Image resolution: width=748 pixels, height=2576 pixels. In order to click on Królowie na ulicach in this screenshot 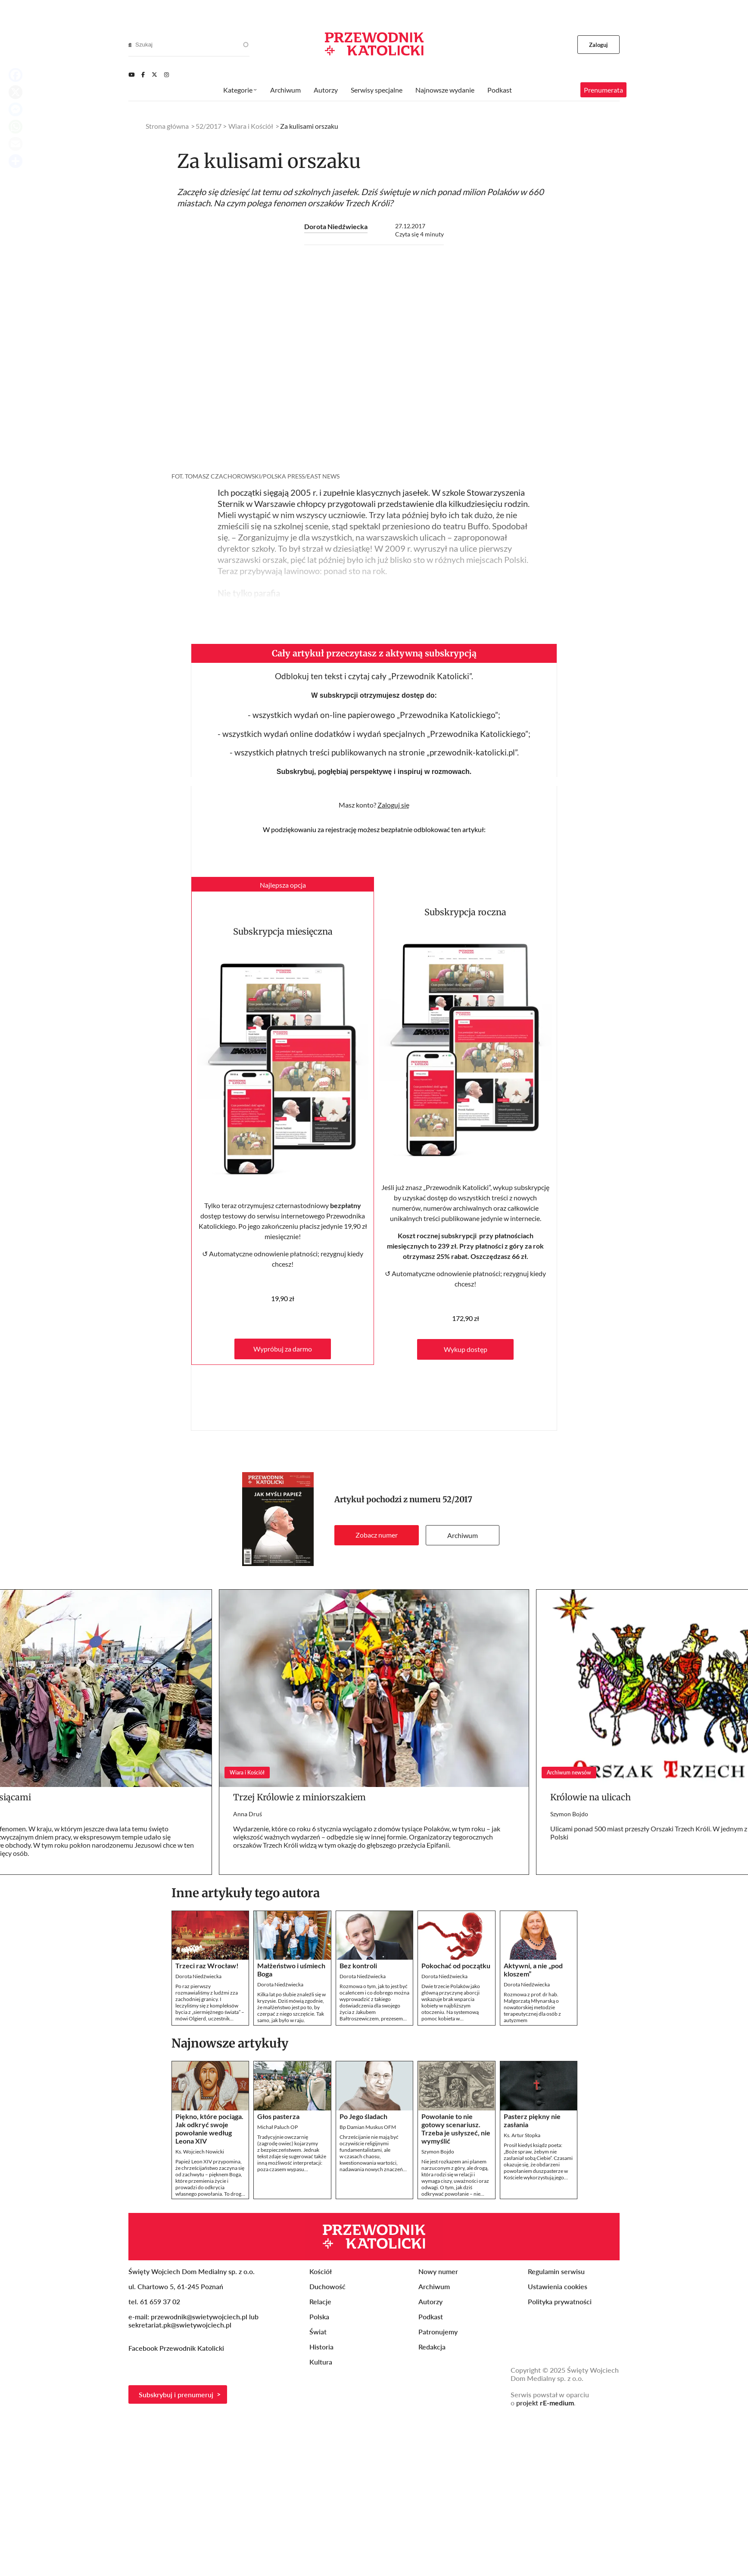, I will do `click(590, 1797)`.